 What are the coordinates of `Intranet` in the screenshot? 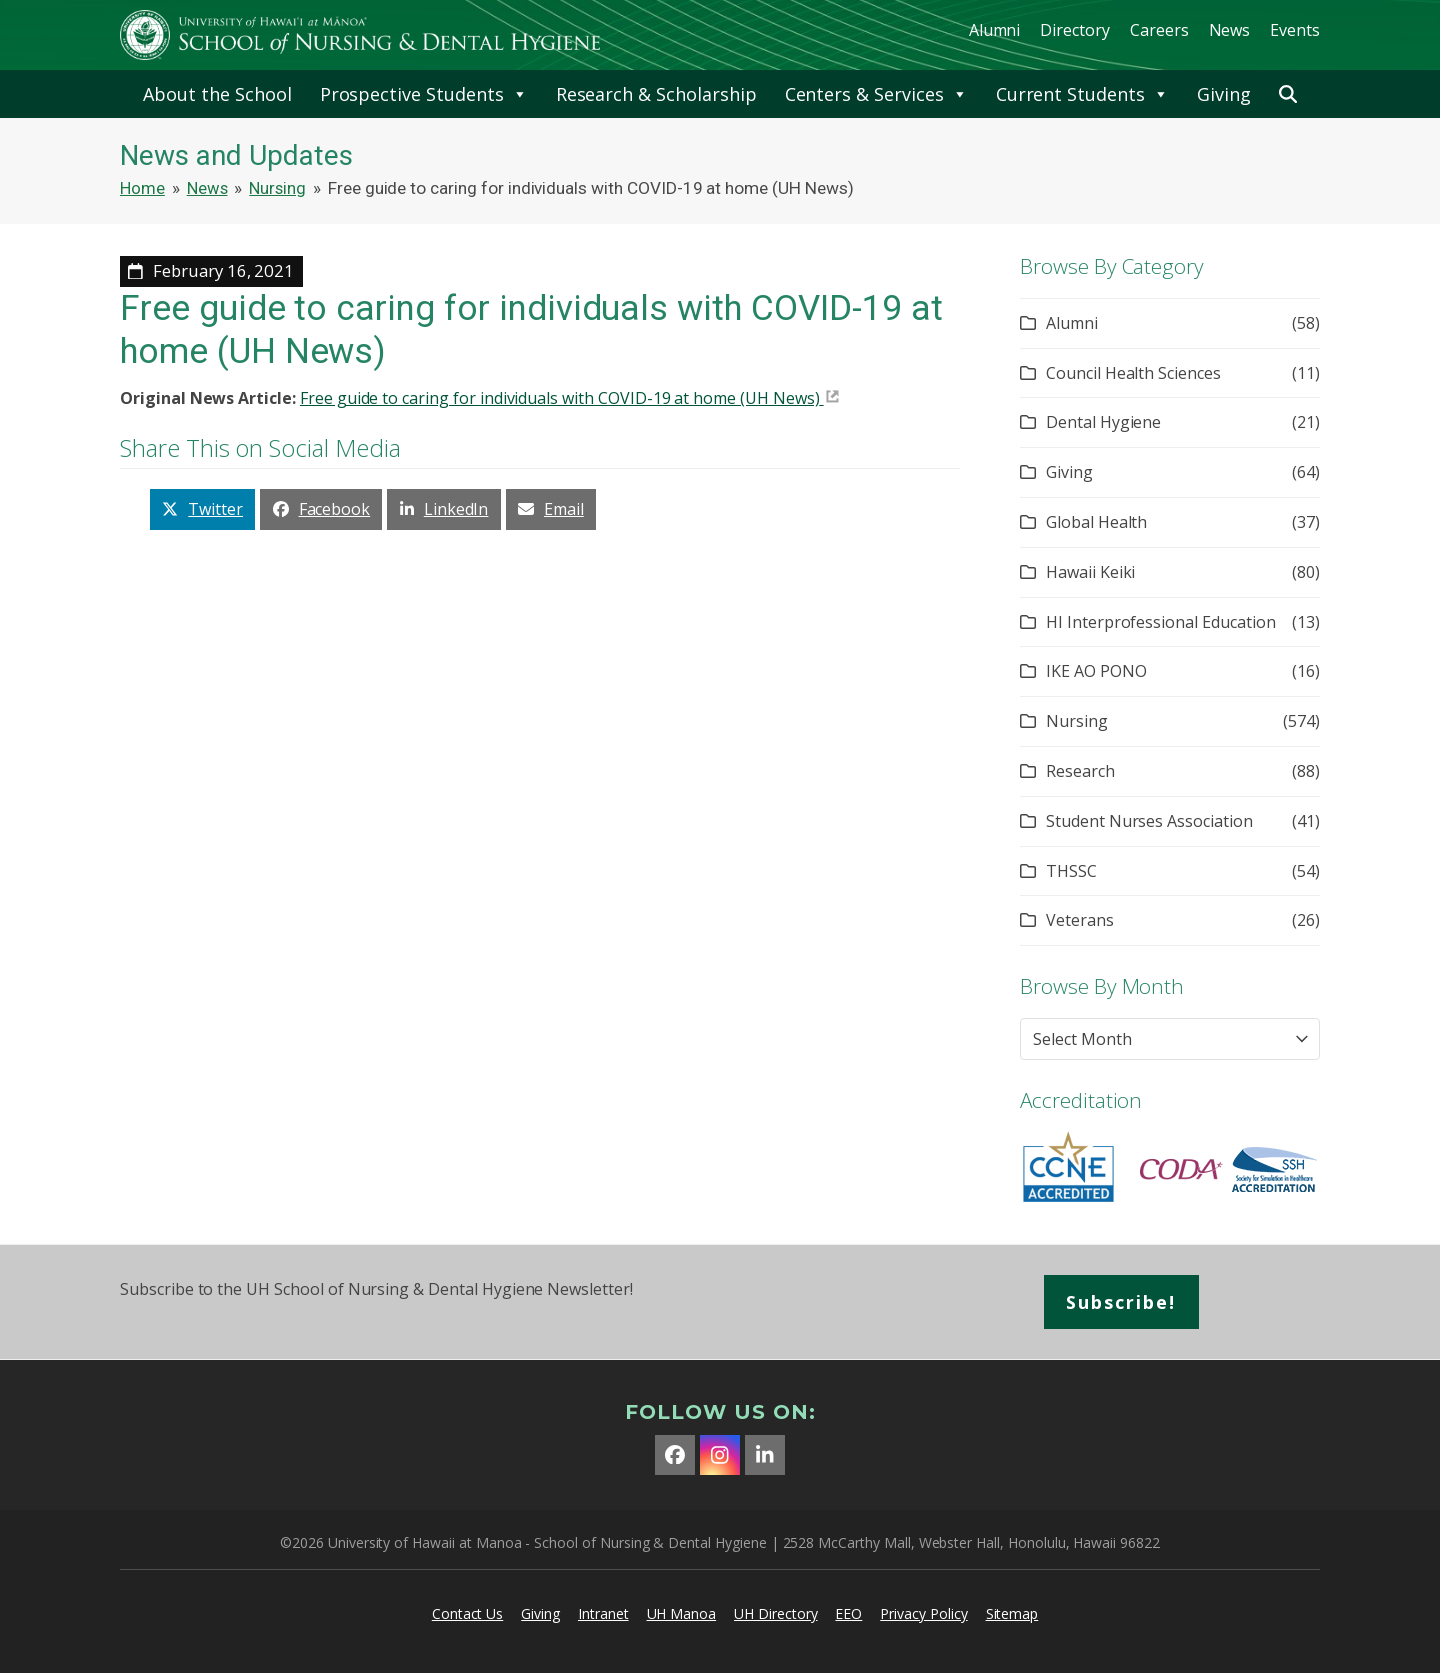 It's located at (603, 1613).